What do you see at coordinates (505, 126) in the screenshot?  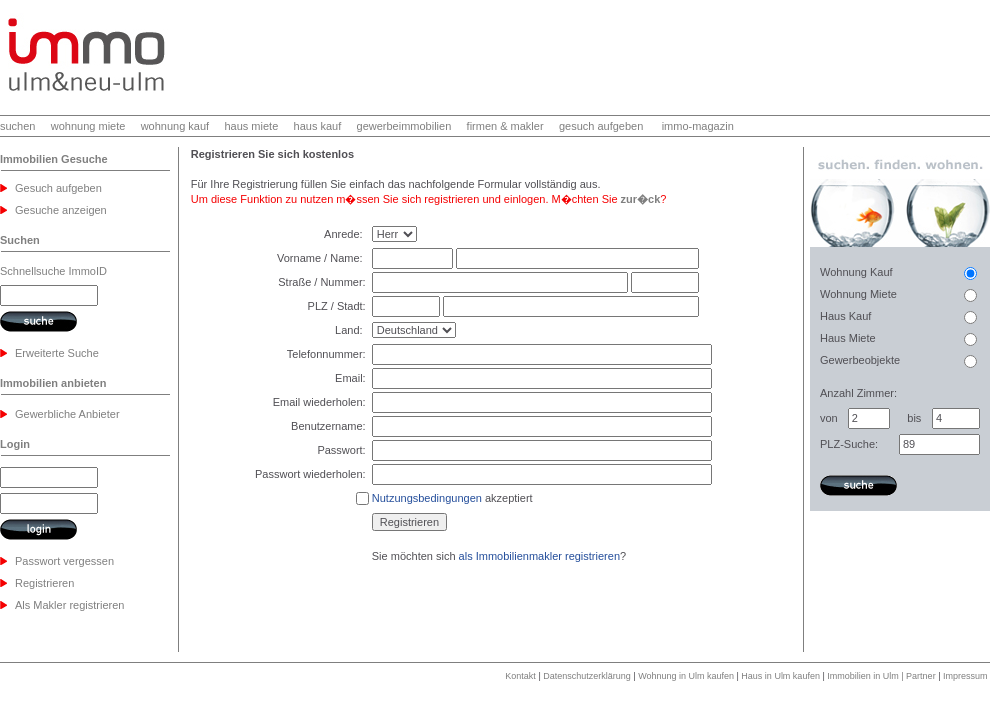 I see `firmen & makler` at bounding box center [505, 126].